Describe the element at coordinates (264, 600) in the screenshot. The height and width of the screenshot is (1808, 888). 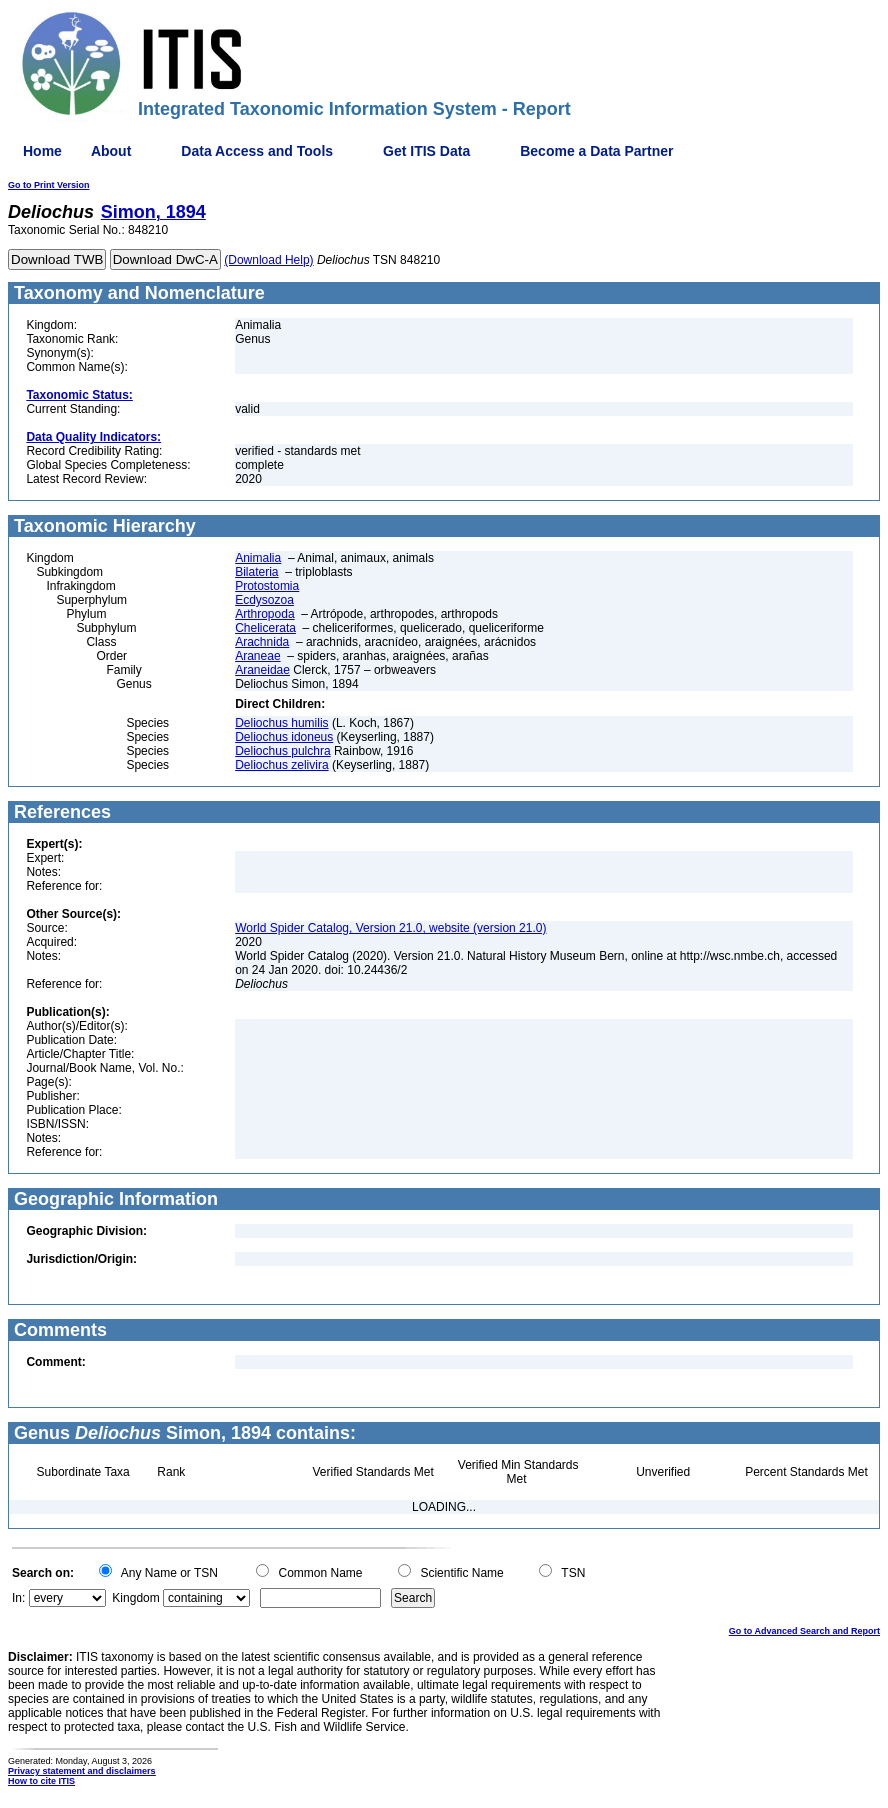
I see `Ecdysozoa` at that location.